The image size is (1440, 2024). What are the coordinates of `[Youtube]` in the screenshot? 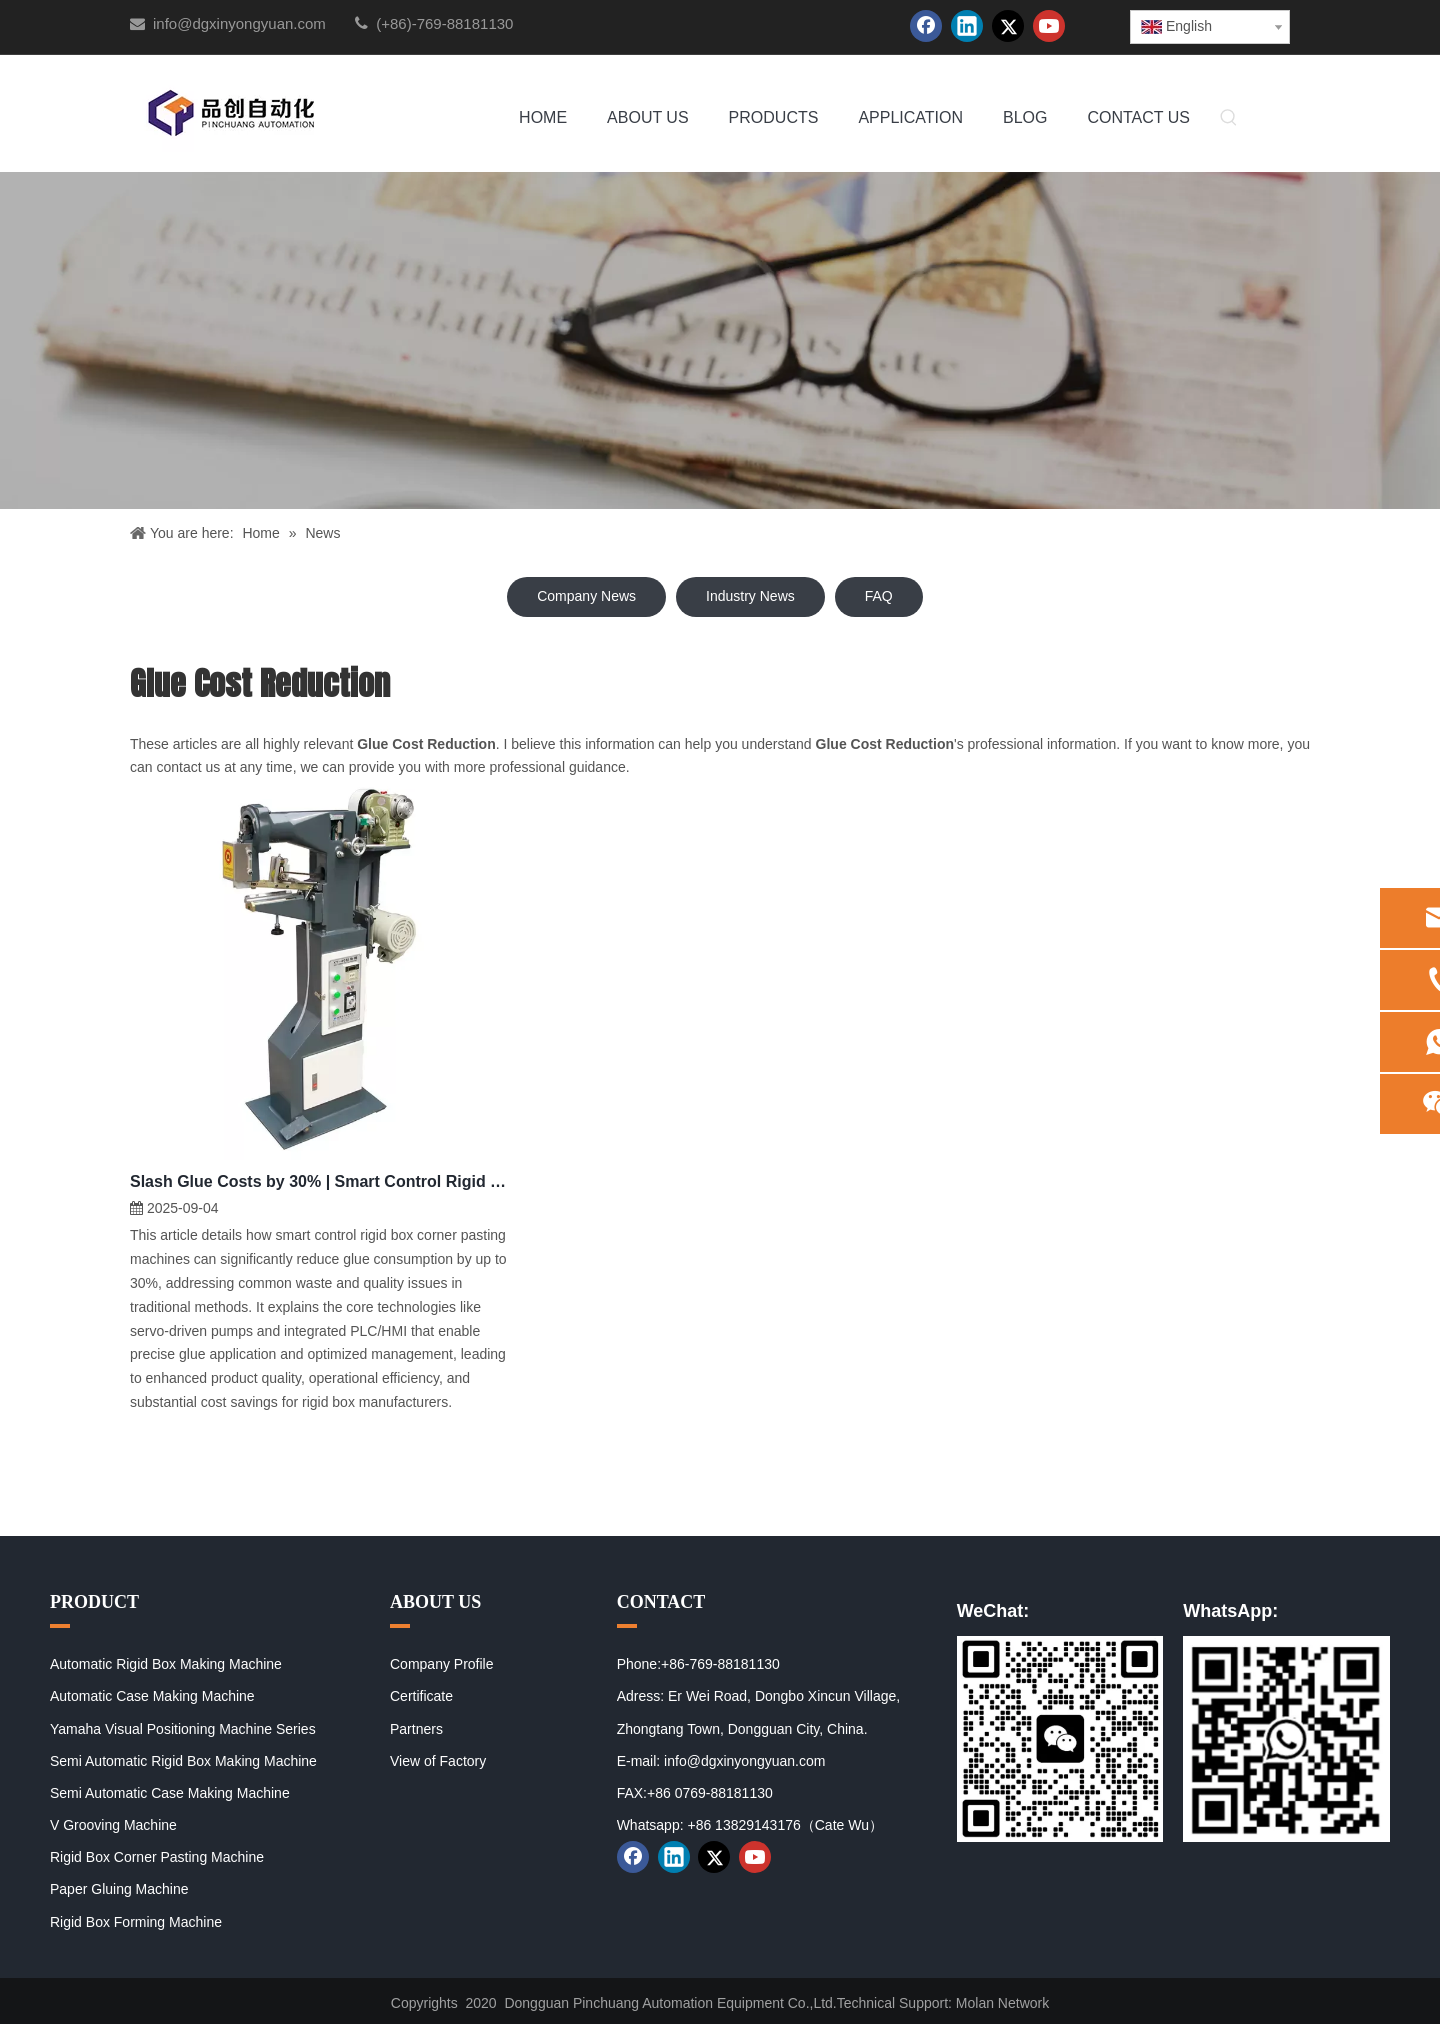 It's located at (1049, 26).